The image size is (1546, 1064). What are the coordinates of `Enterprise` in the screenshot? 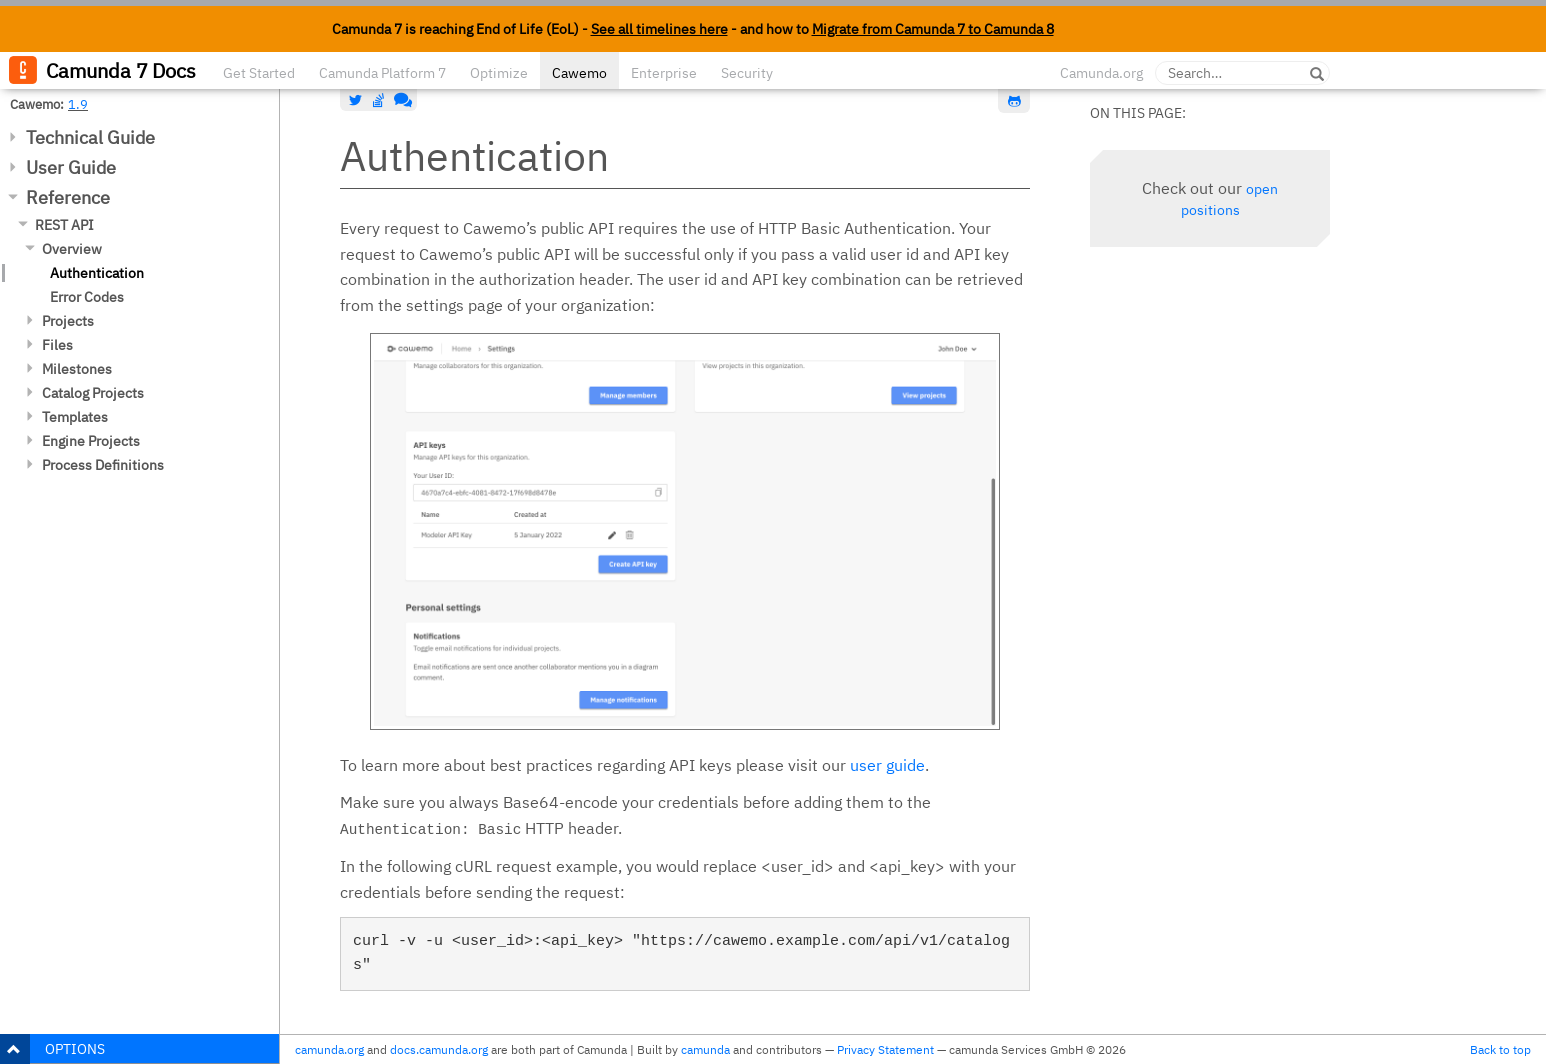 It's located at (664, 73).